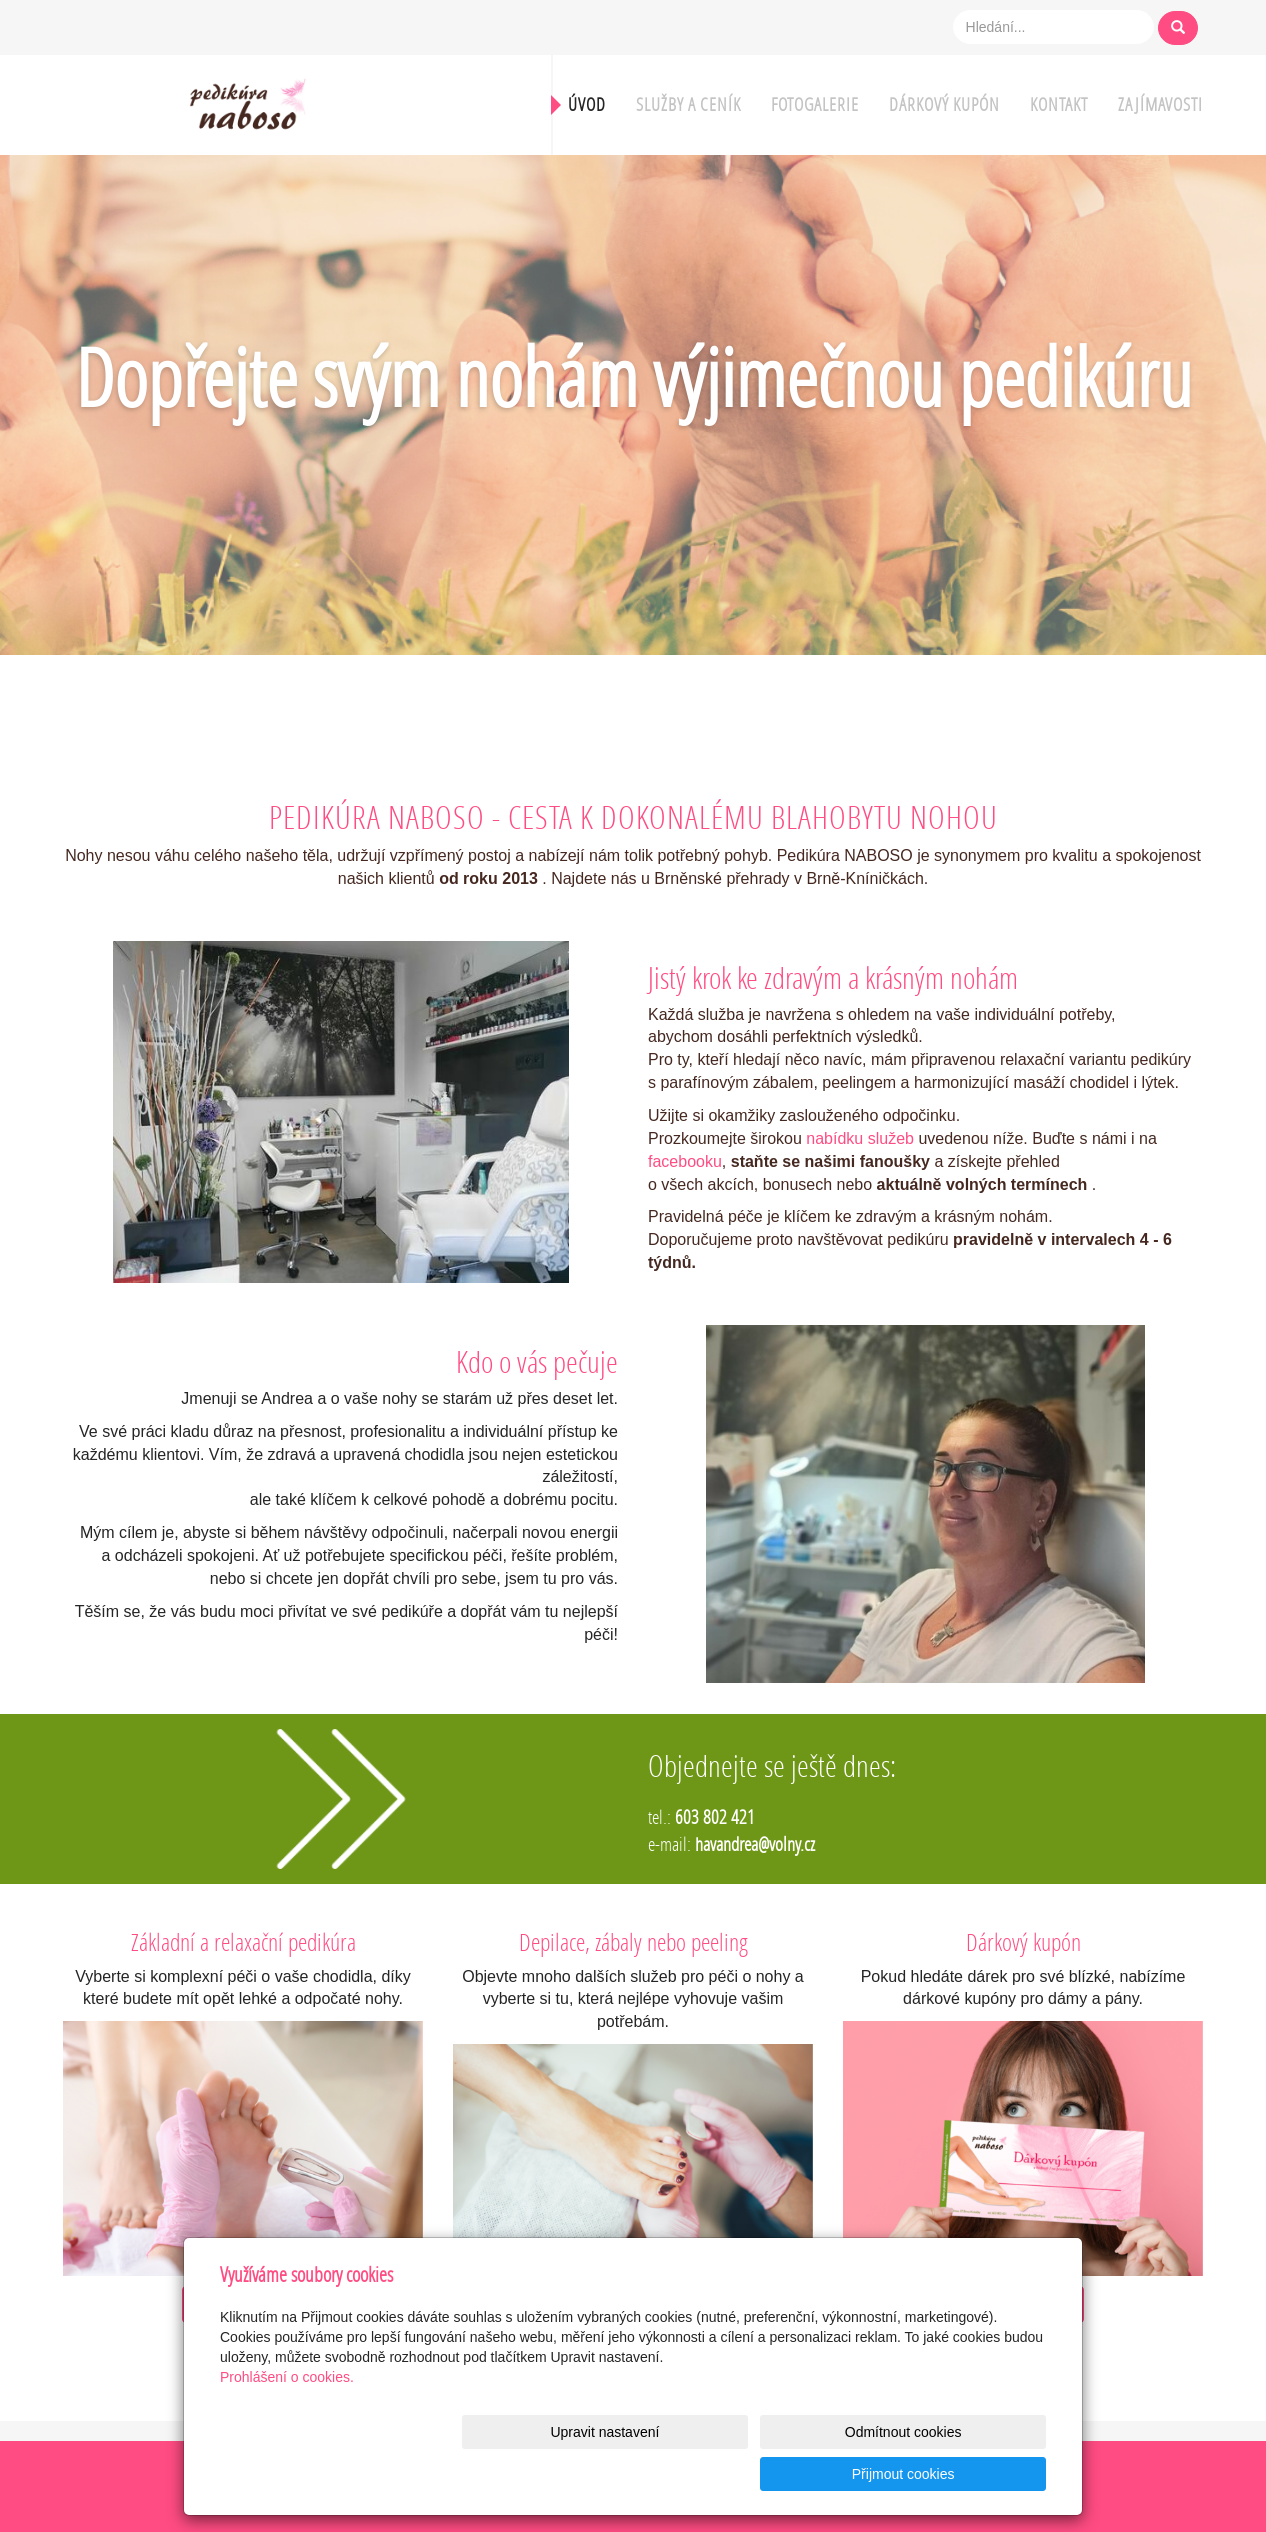 This screenshot has height=2532, width=1266. I want to click on Kontakt, so click(1059, 104).